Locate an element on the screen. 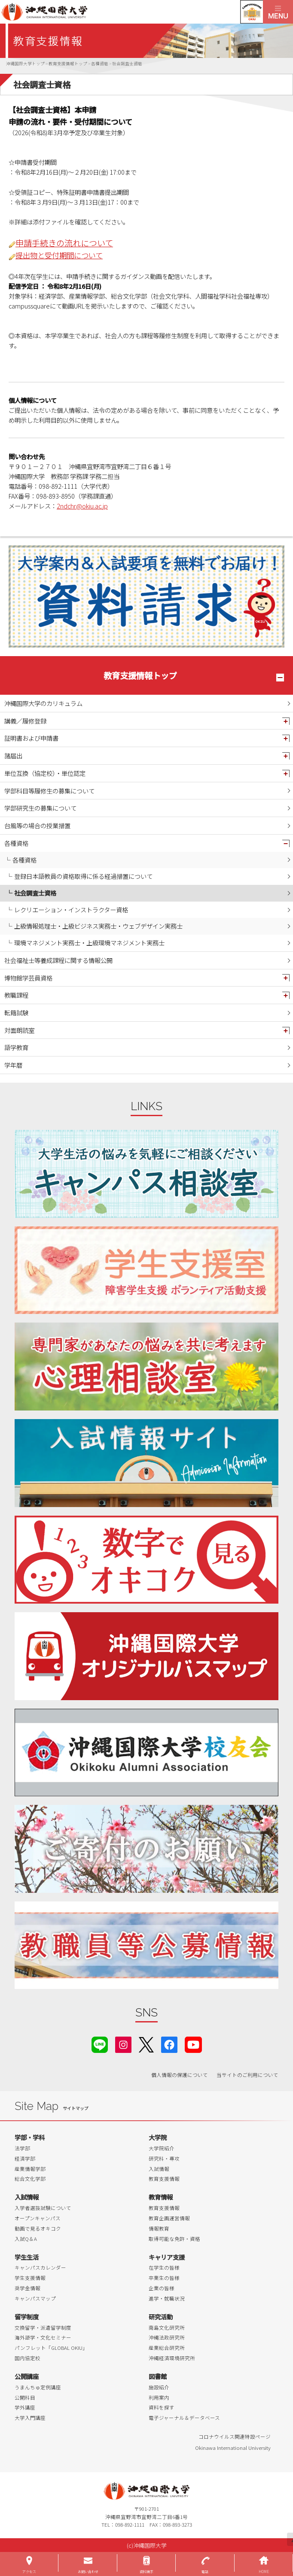 Image resolution: width=293 pixels, height=2576 pixels. キャンパスカレンダー is located at coordinates (40, 2267).